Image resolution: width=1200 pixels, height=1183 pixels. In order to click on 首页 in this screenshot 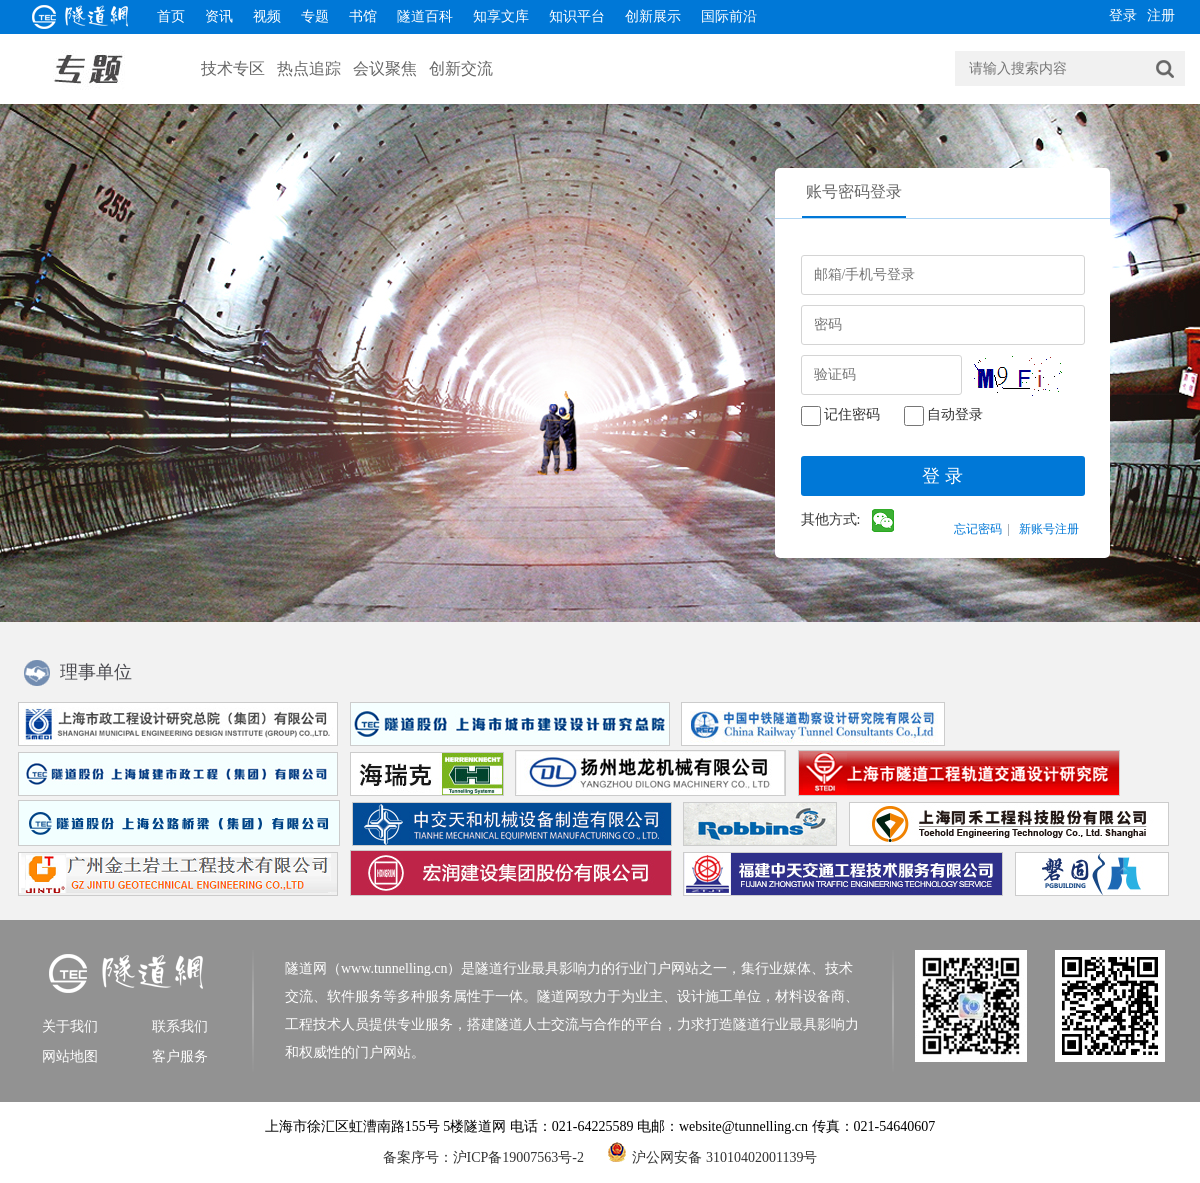, I will do `click(171, 16)`.